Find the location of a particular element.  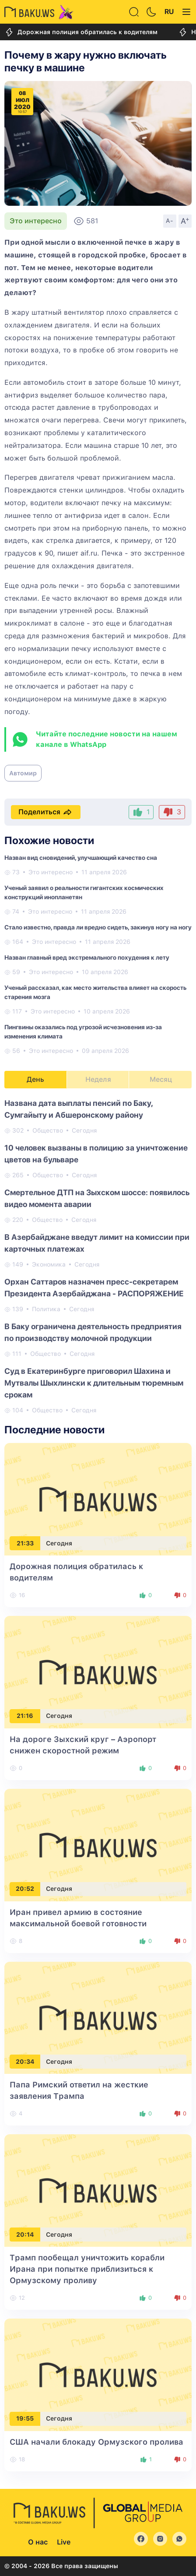

Трамп пообещал уничтожить корабли Ирана при попытке приблизиться к Ормузскому проливу is located at coordinates (87, 2269).